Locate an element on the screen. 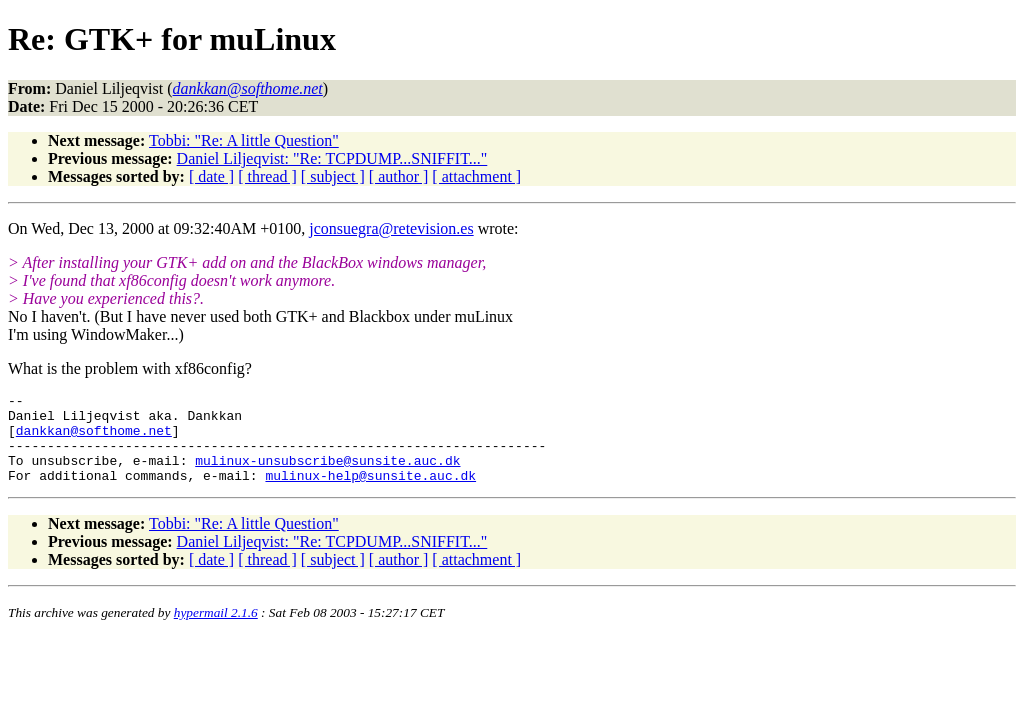  Tobbi: "Re: A little Question" is located at coordinates (244, 140).